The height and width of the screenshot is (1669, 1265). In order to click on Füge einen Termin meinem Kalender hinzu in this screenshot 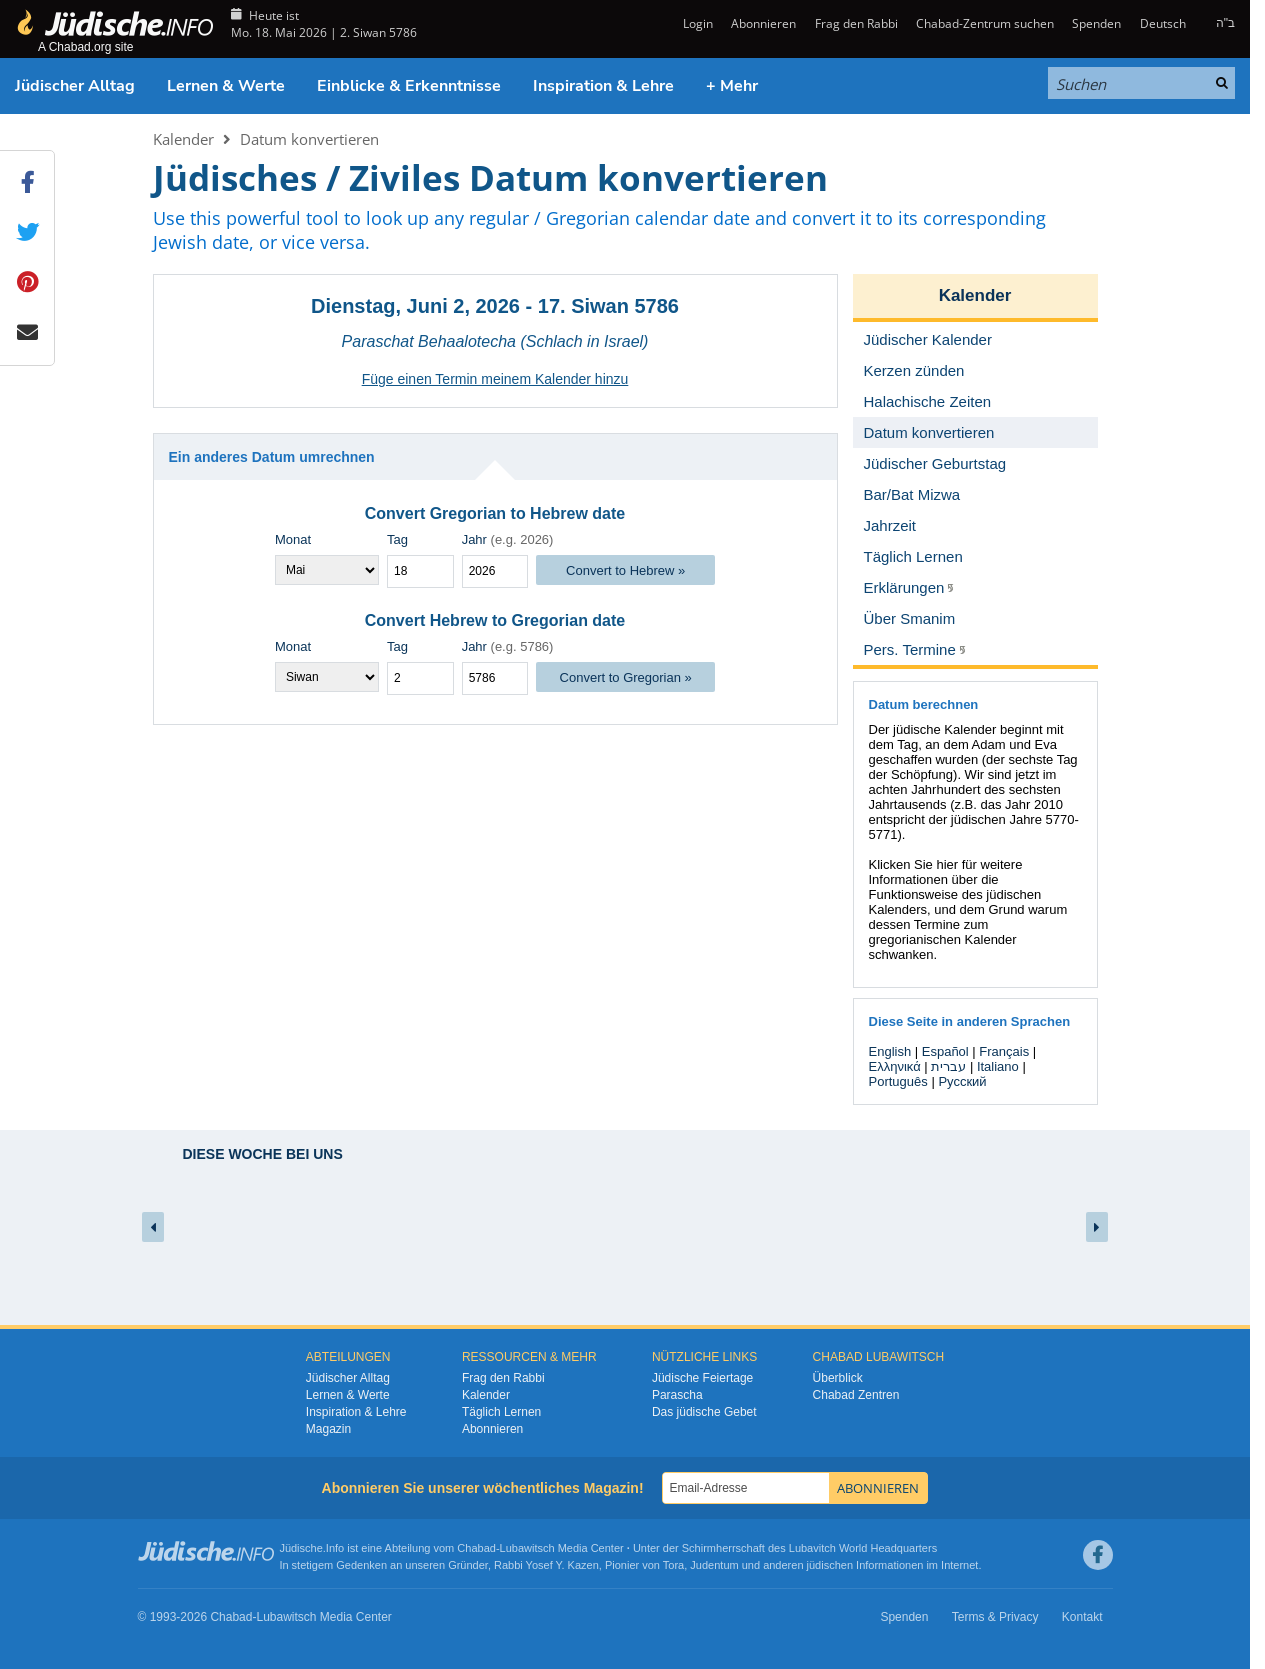, I will do `click(495, 379)`.